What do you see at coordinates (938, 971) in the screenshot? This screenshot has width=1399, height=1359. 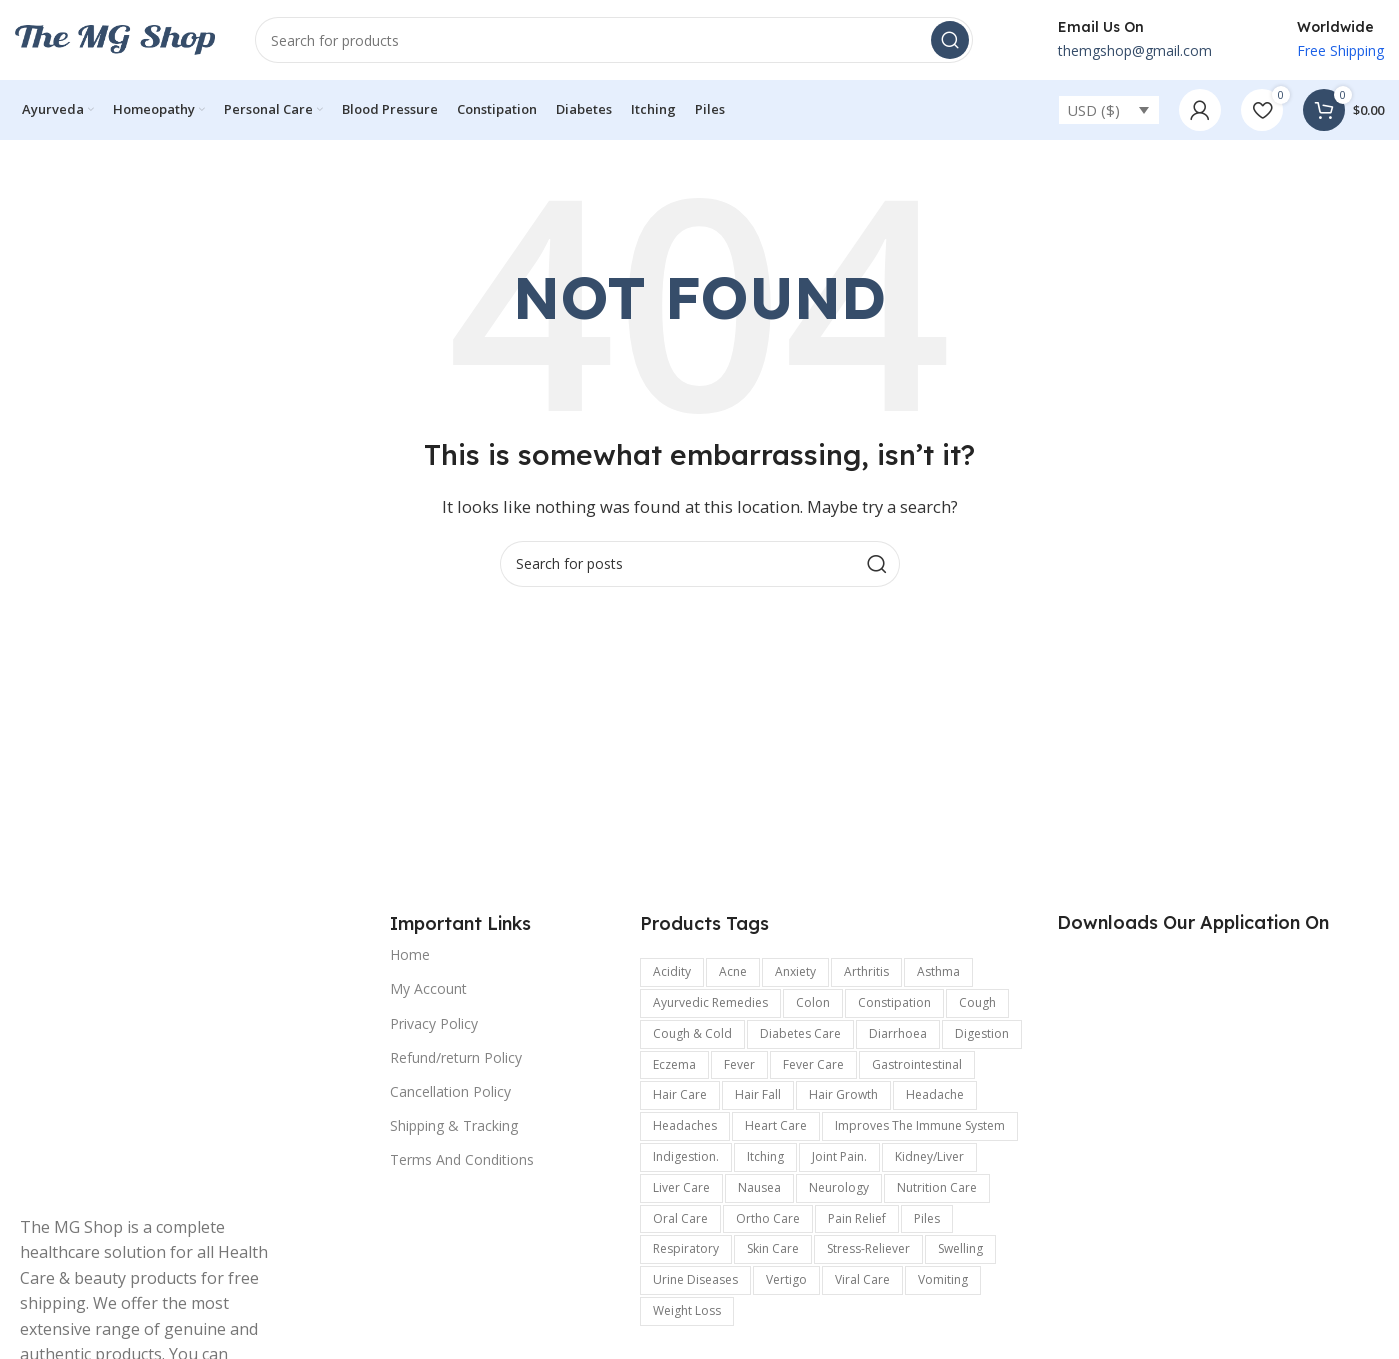 I see `Asthma [Asthma (173 items)]` at bounding box center [938, 971].